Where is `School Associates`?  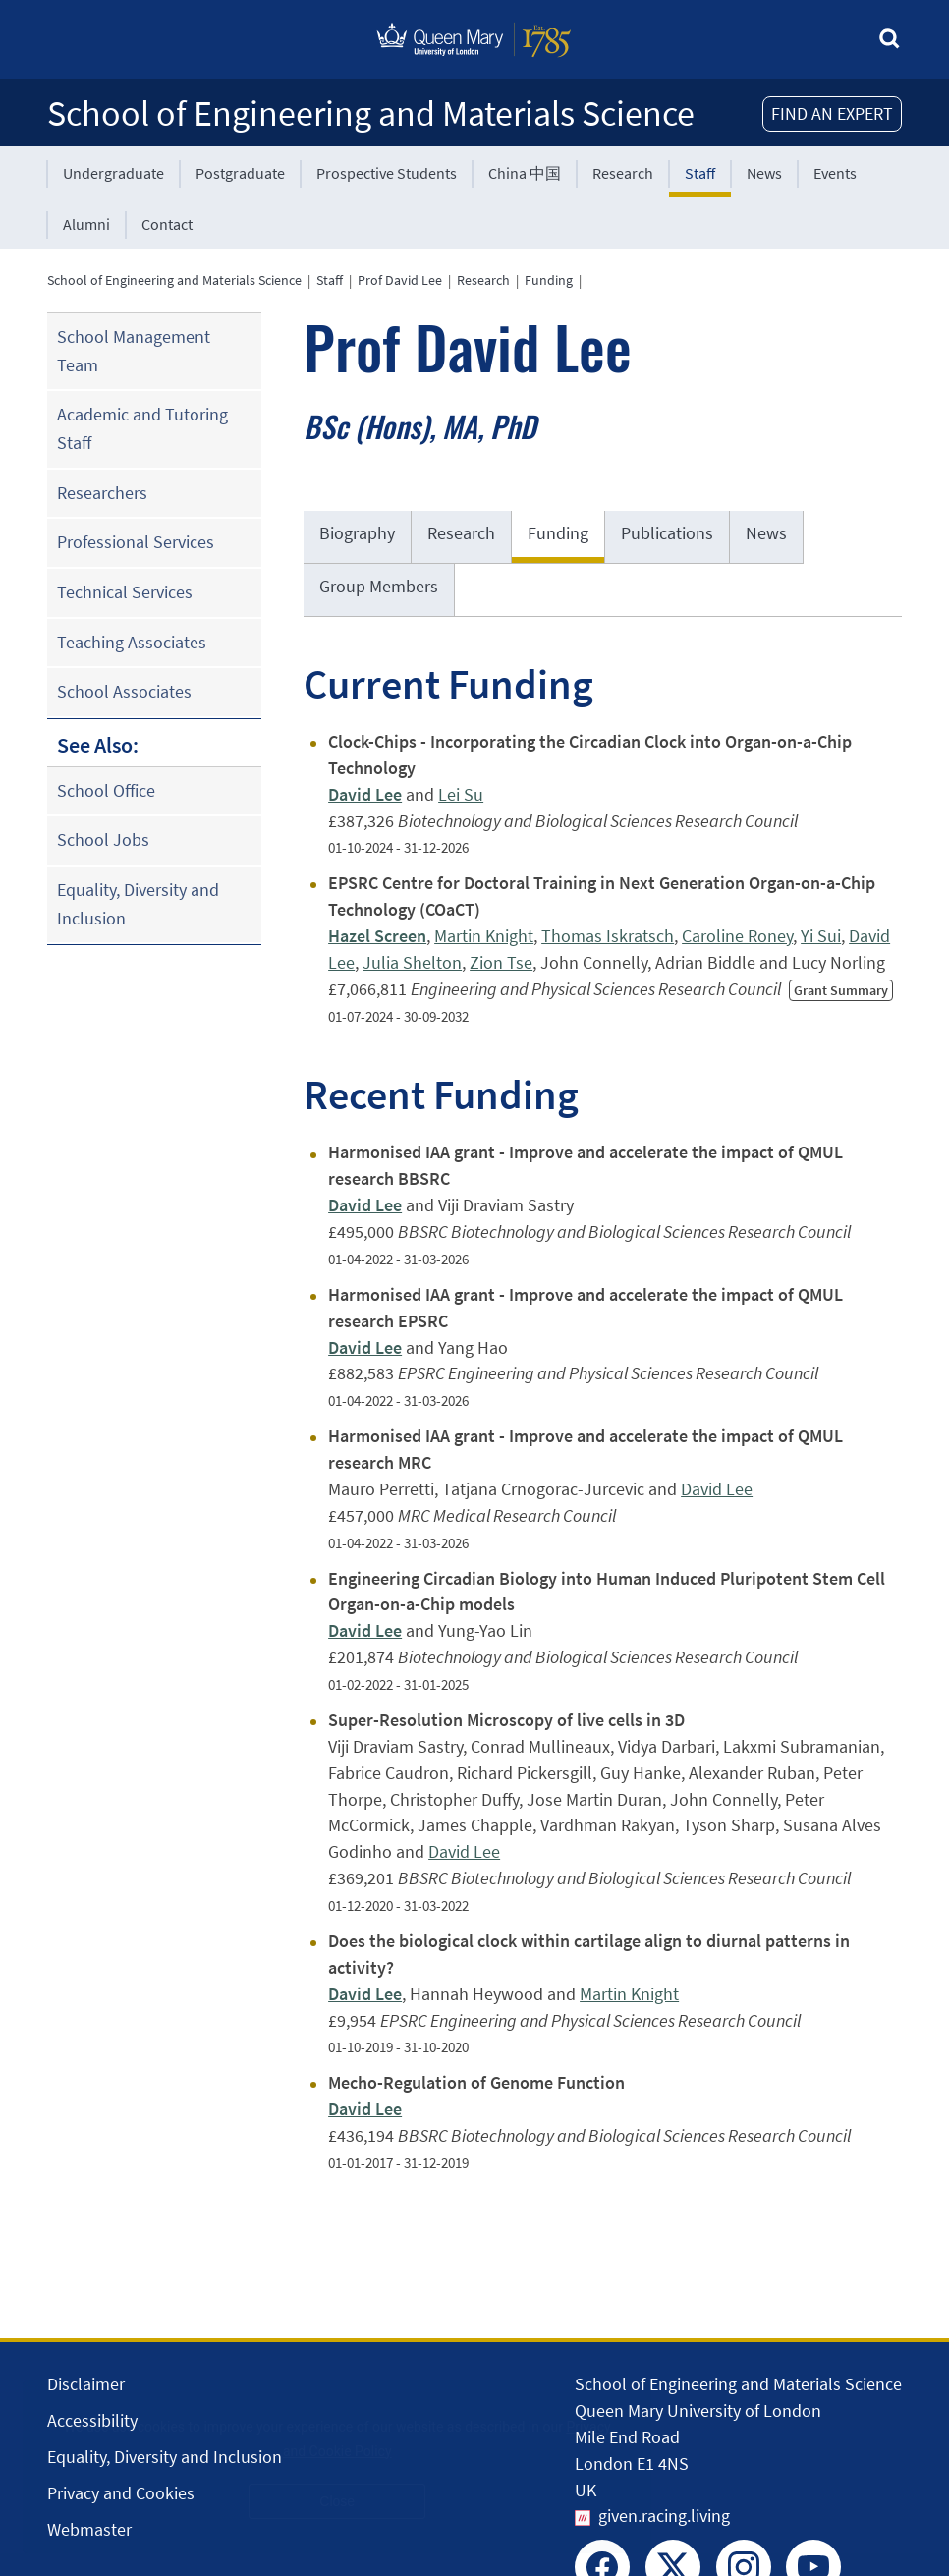
School Associates is located at coordinates (124, 691).